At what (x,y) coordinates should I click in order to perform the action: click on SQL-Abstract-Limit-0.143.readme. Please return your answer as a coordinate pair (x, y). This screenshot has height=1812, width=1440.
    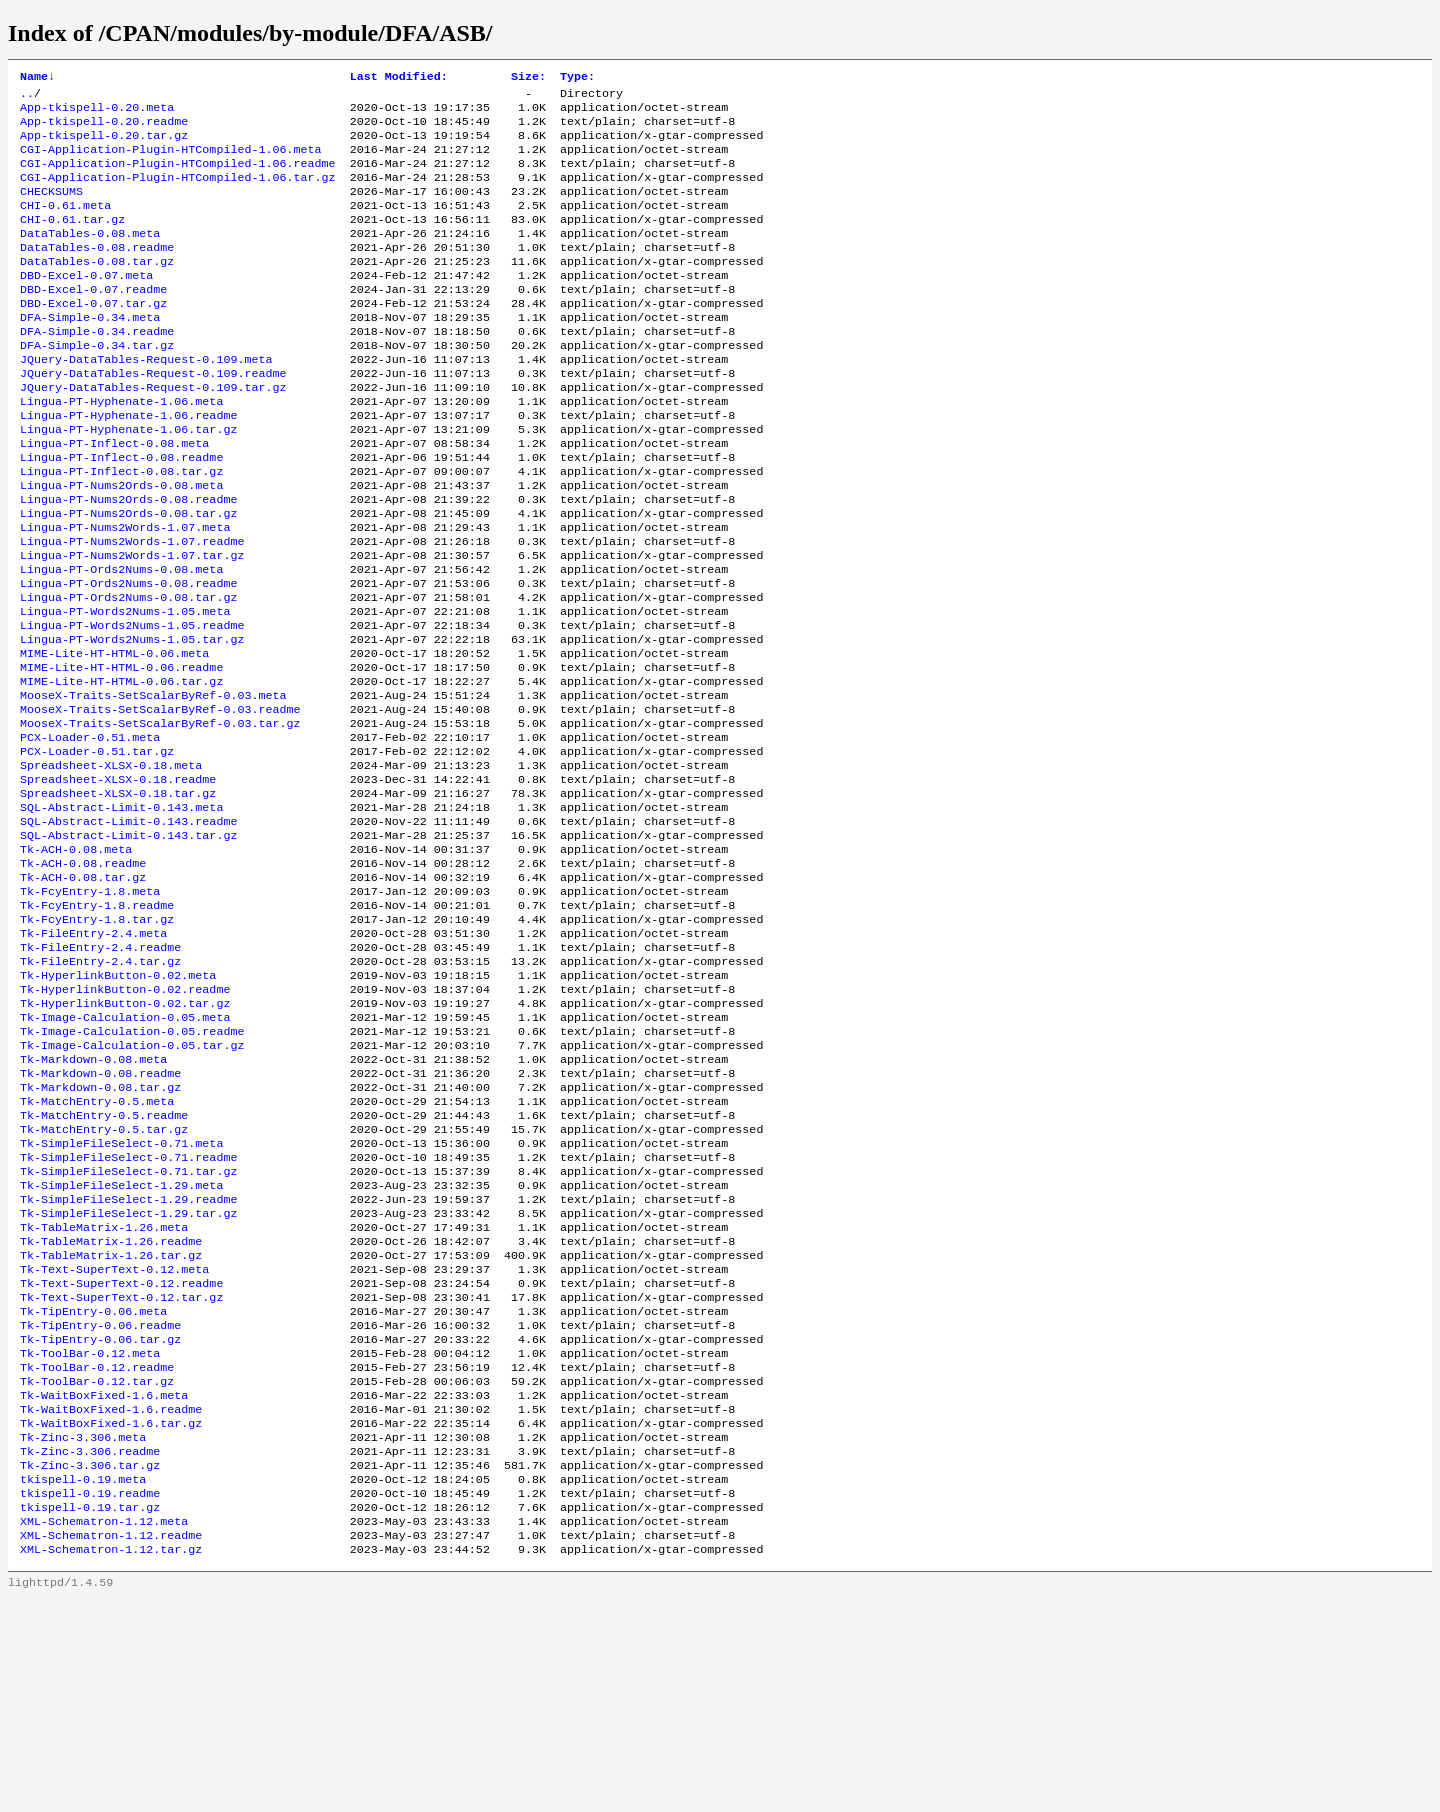
    Looking at the image, I should click on (128, 929).